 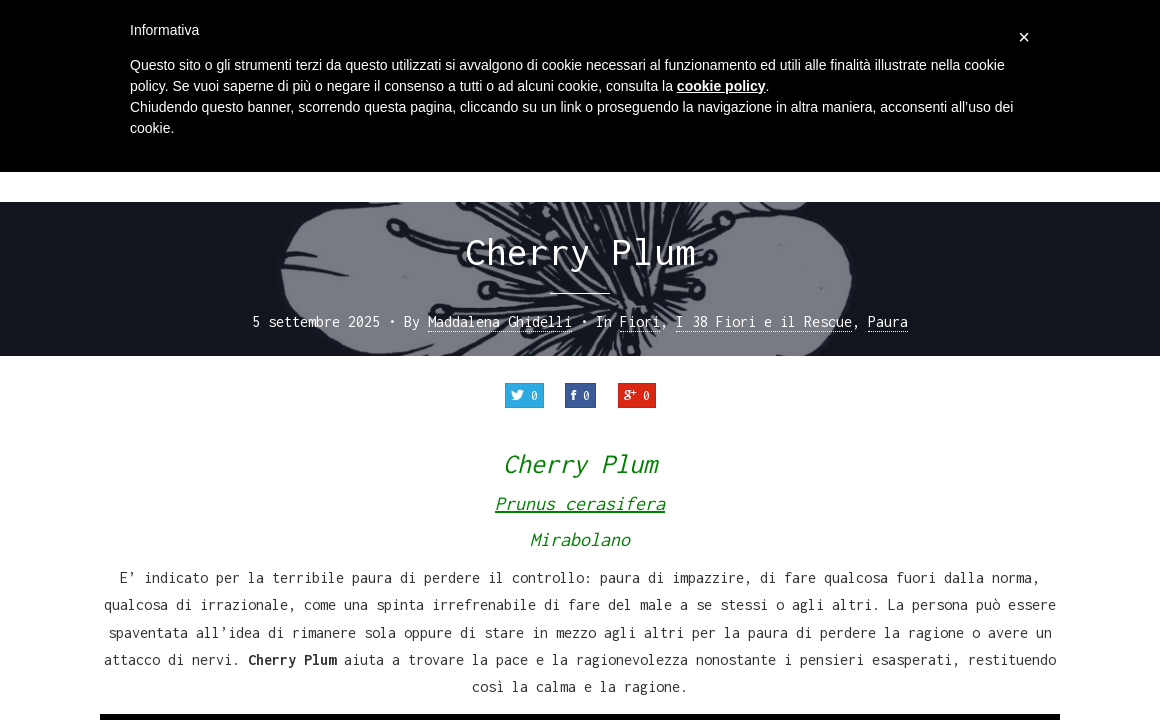 What do you see at coordinates (888, 321) in the screenshot?
I see `Paura` at bounding box center [888, 321].